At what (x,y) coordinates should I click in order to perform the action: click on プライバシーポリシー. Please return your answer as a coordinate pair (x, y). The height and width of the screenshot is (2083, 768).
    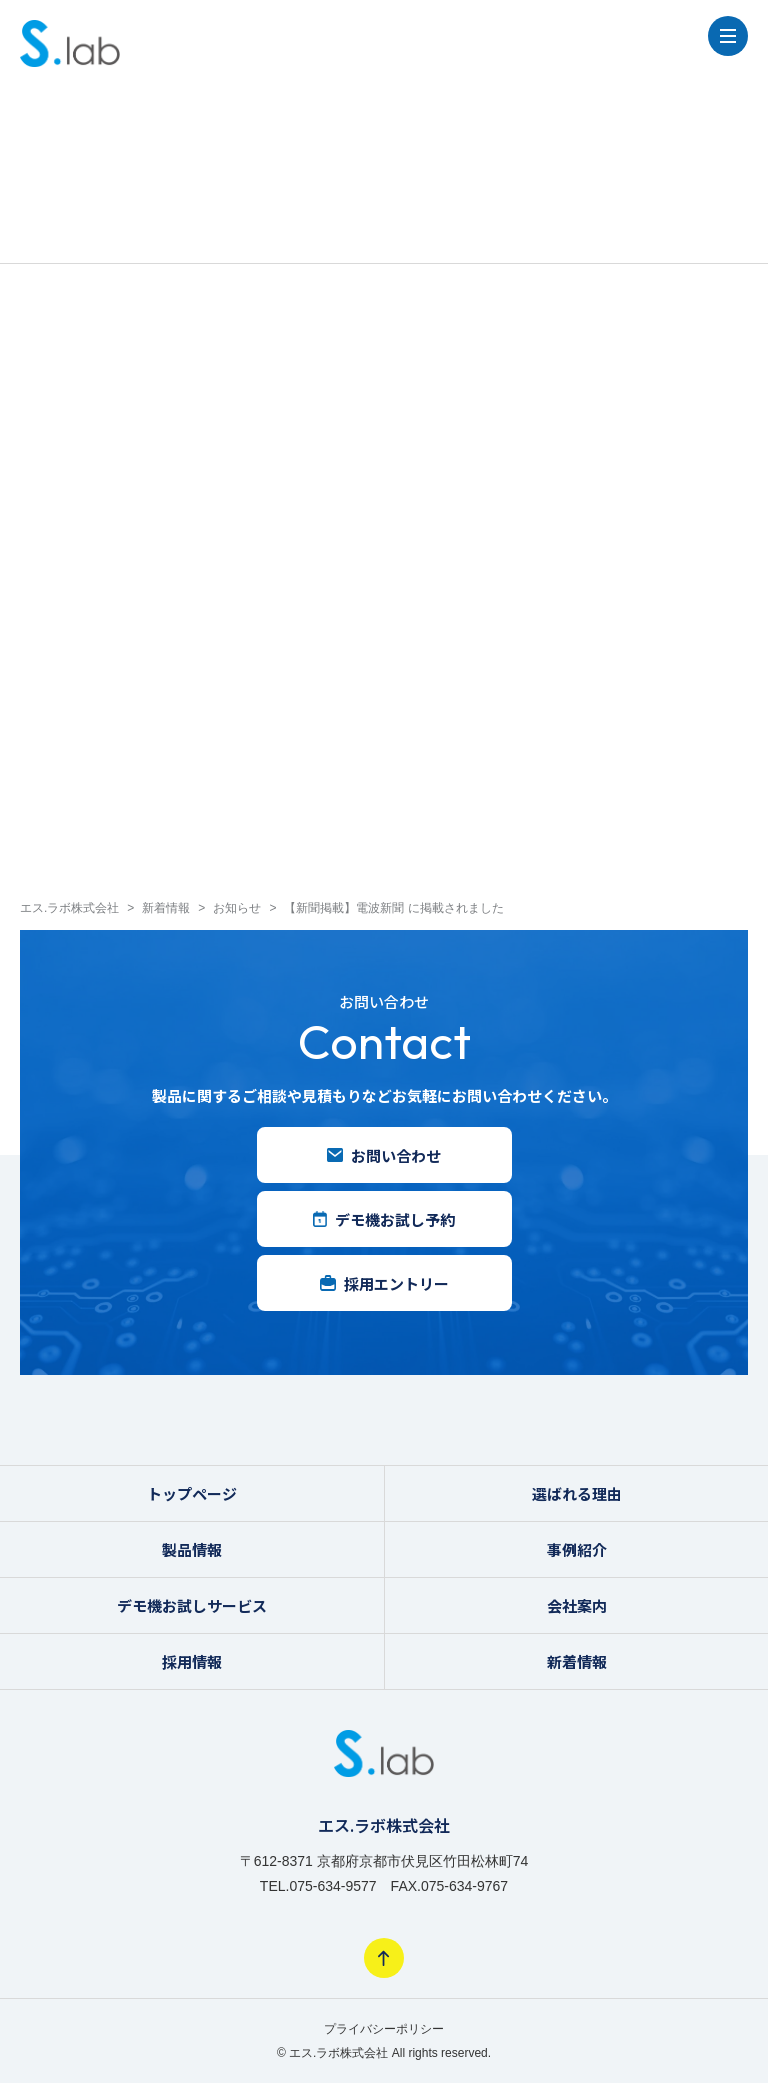
    Looking at the image, I should click on (384, 2029).